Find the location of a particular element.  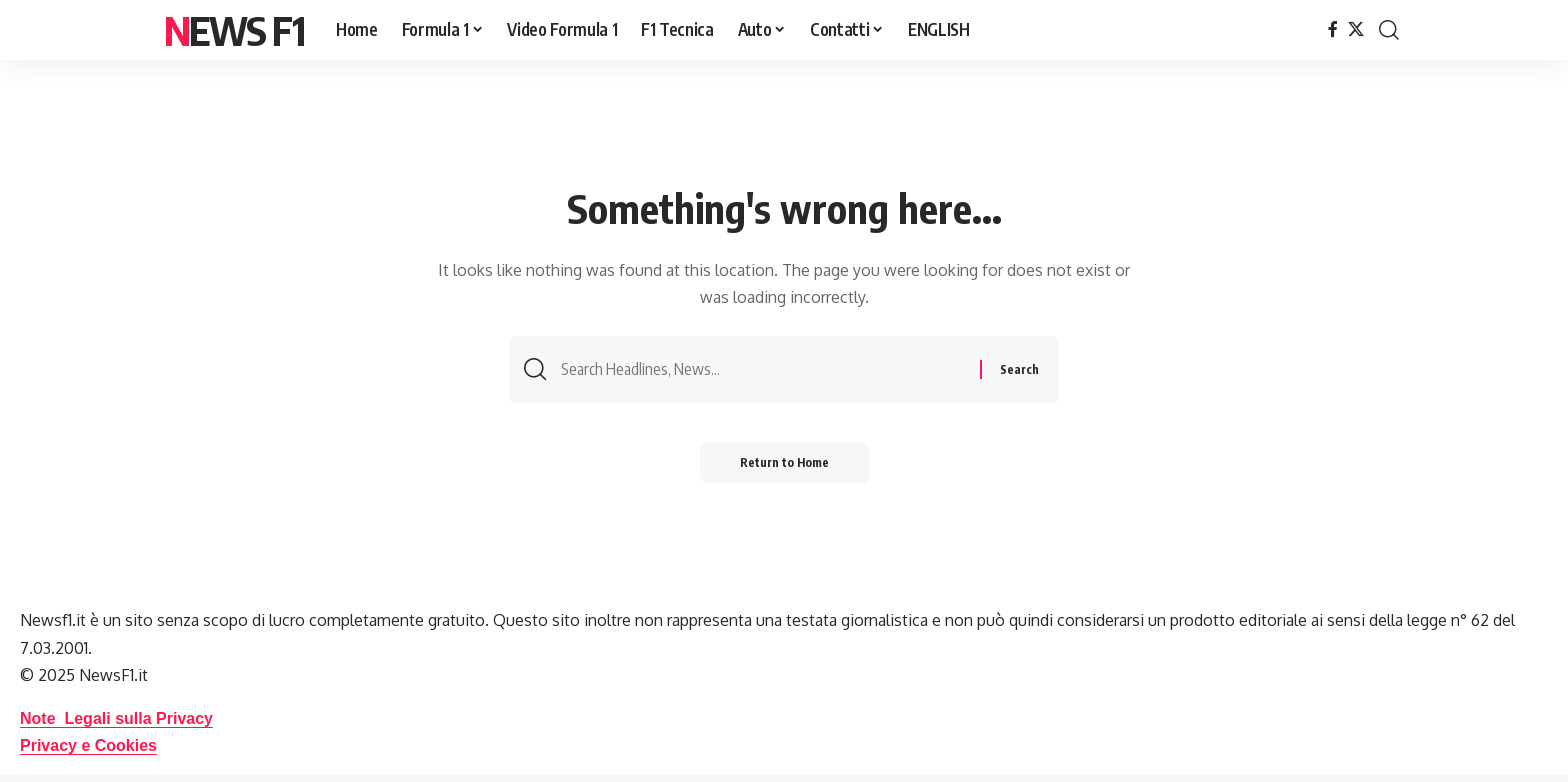

News F1 is located at coordinates (234, 30).